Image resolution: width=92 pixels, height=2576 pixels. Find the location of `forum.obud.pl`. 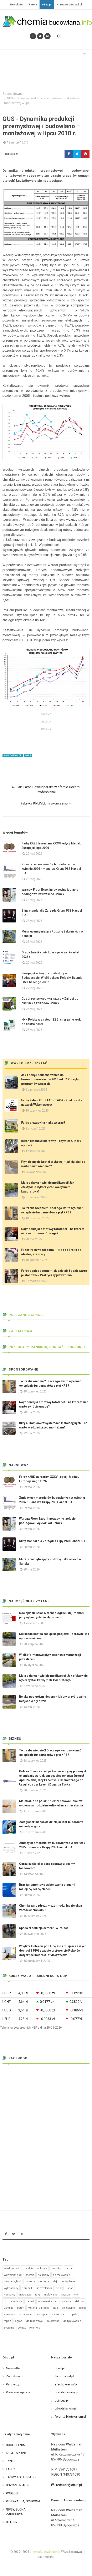

forum.obud.pl is located at coordinates (64, 2376).